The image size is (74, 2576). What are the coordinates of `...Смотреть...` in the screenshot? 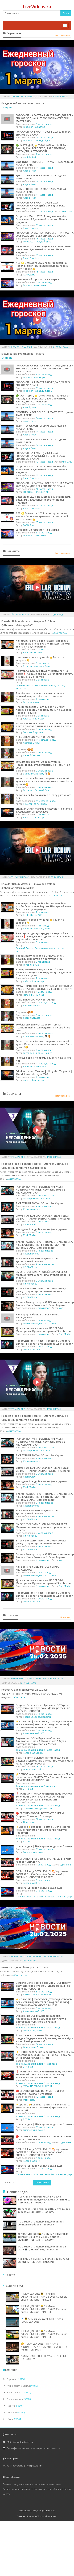 It's located at (7, 107).